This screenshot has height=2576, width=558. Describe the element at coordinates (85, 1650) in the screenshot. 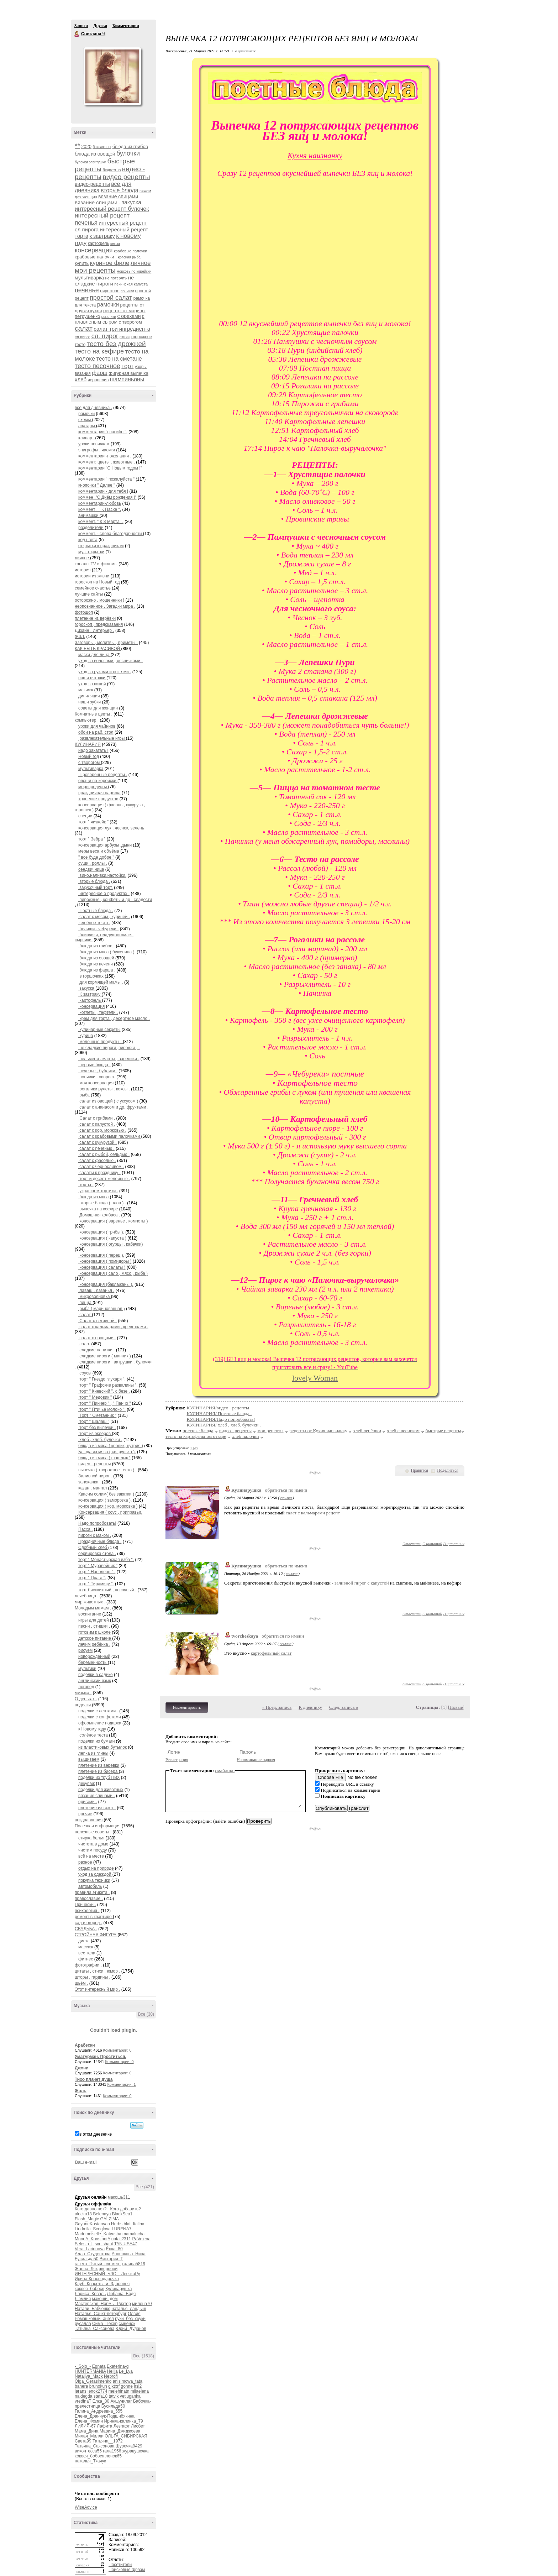

I see `рисуем` at that location.